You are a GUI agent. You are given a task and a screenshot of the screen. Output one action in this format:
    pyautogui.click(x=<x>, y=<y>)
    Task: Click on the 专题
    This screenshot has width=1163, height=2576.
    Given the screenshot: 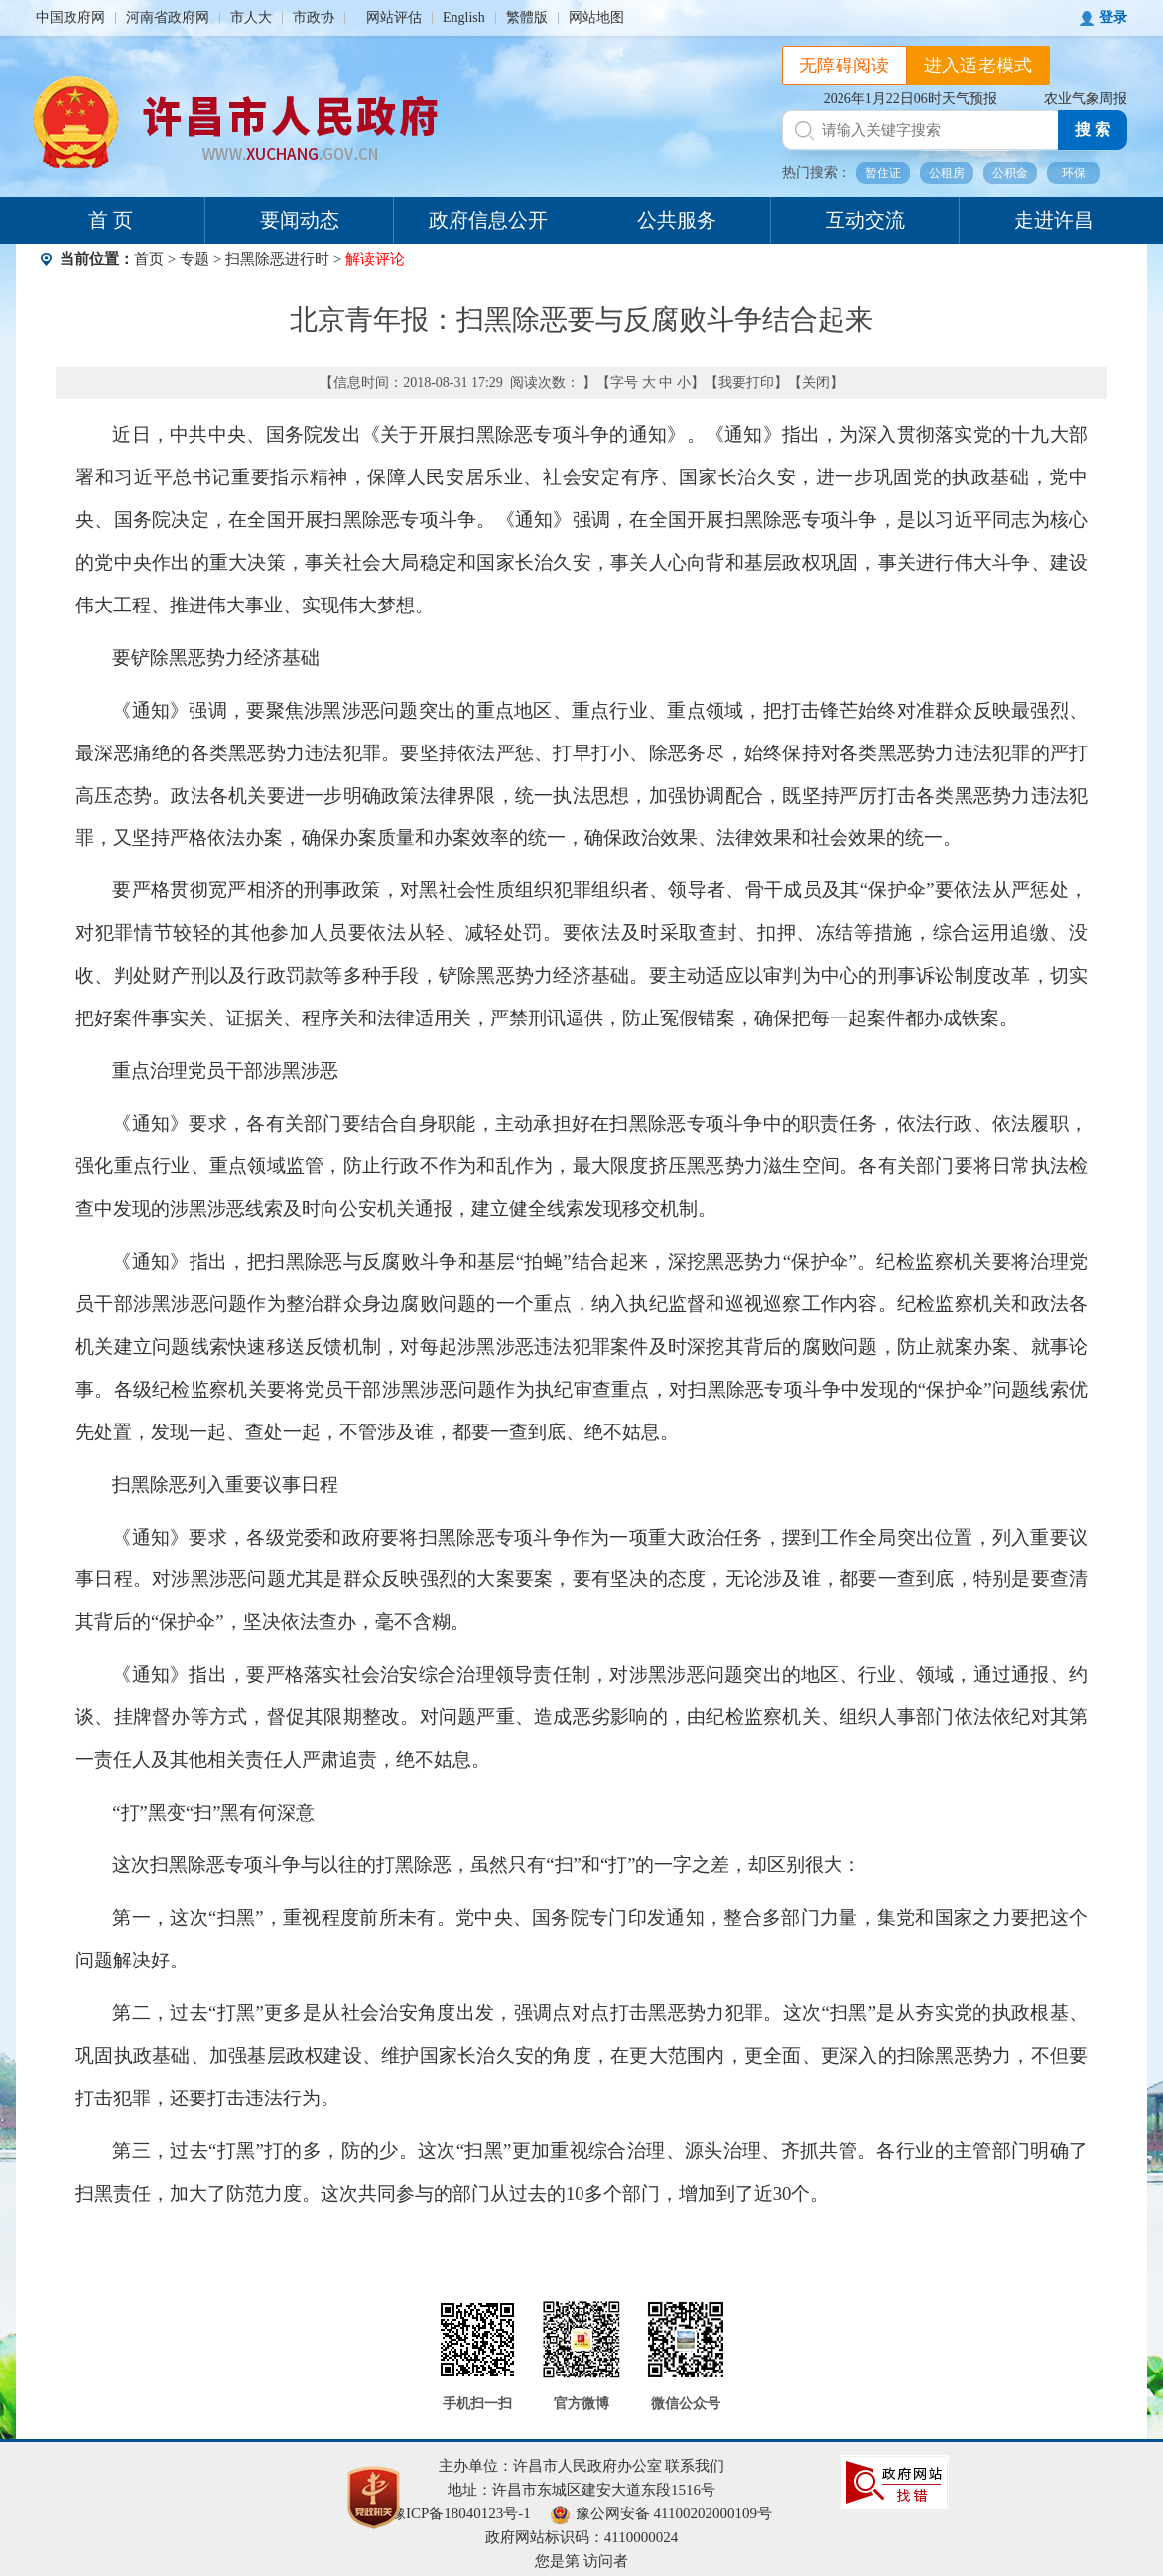 What is the action you would take?
    pyautogui.click(x=194, y=259)
    